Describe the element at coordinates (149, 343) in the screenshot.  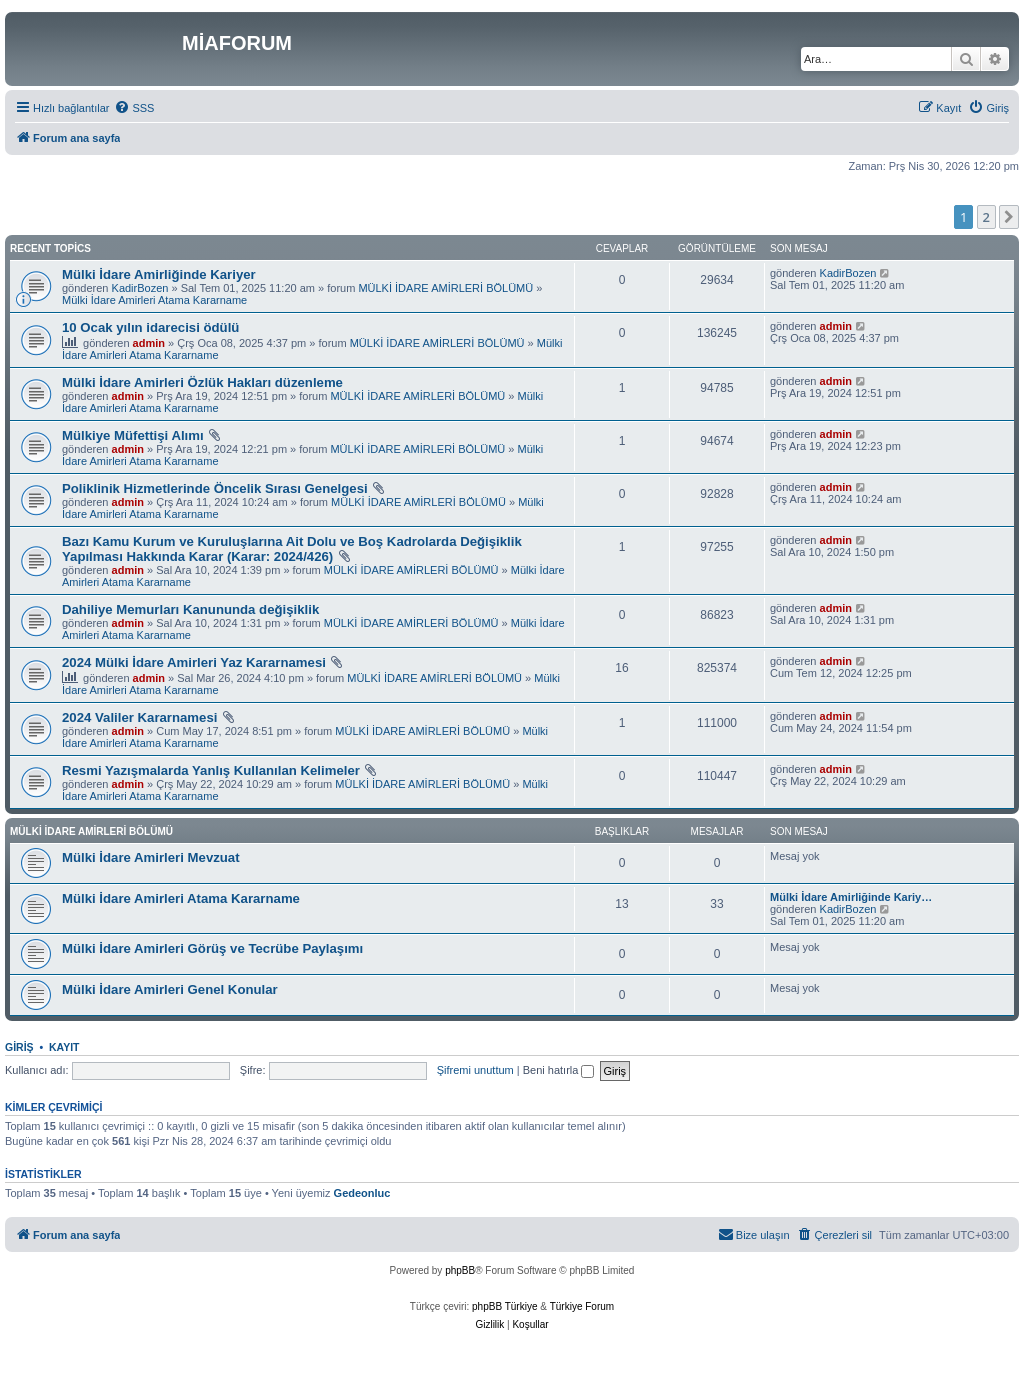
I see `admin` at that location.